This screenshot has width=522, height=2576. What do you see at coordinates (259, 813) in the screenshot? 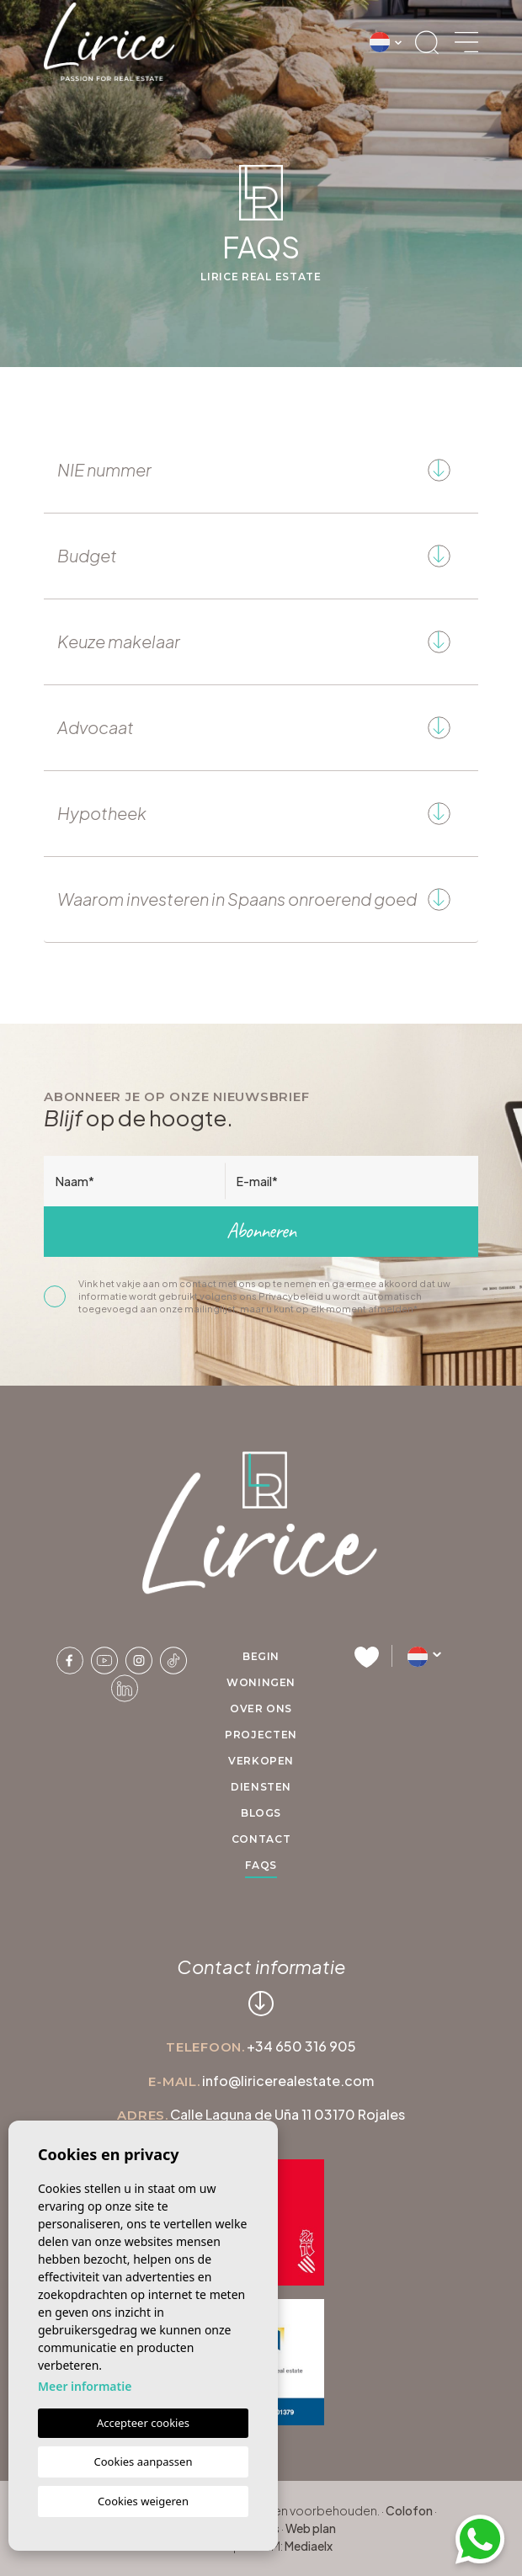
I see `Hypotheek` at bounding box center [259, 813].